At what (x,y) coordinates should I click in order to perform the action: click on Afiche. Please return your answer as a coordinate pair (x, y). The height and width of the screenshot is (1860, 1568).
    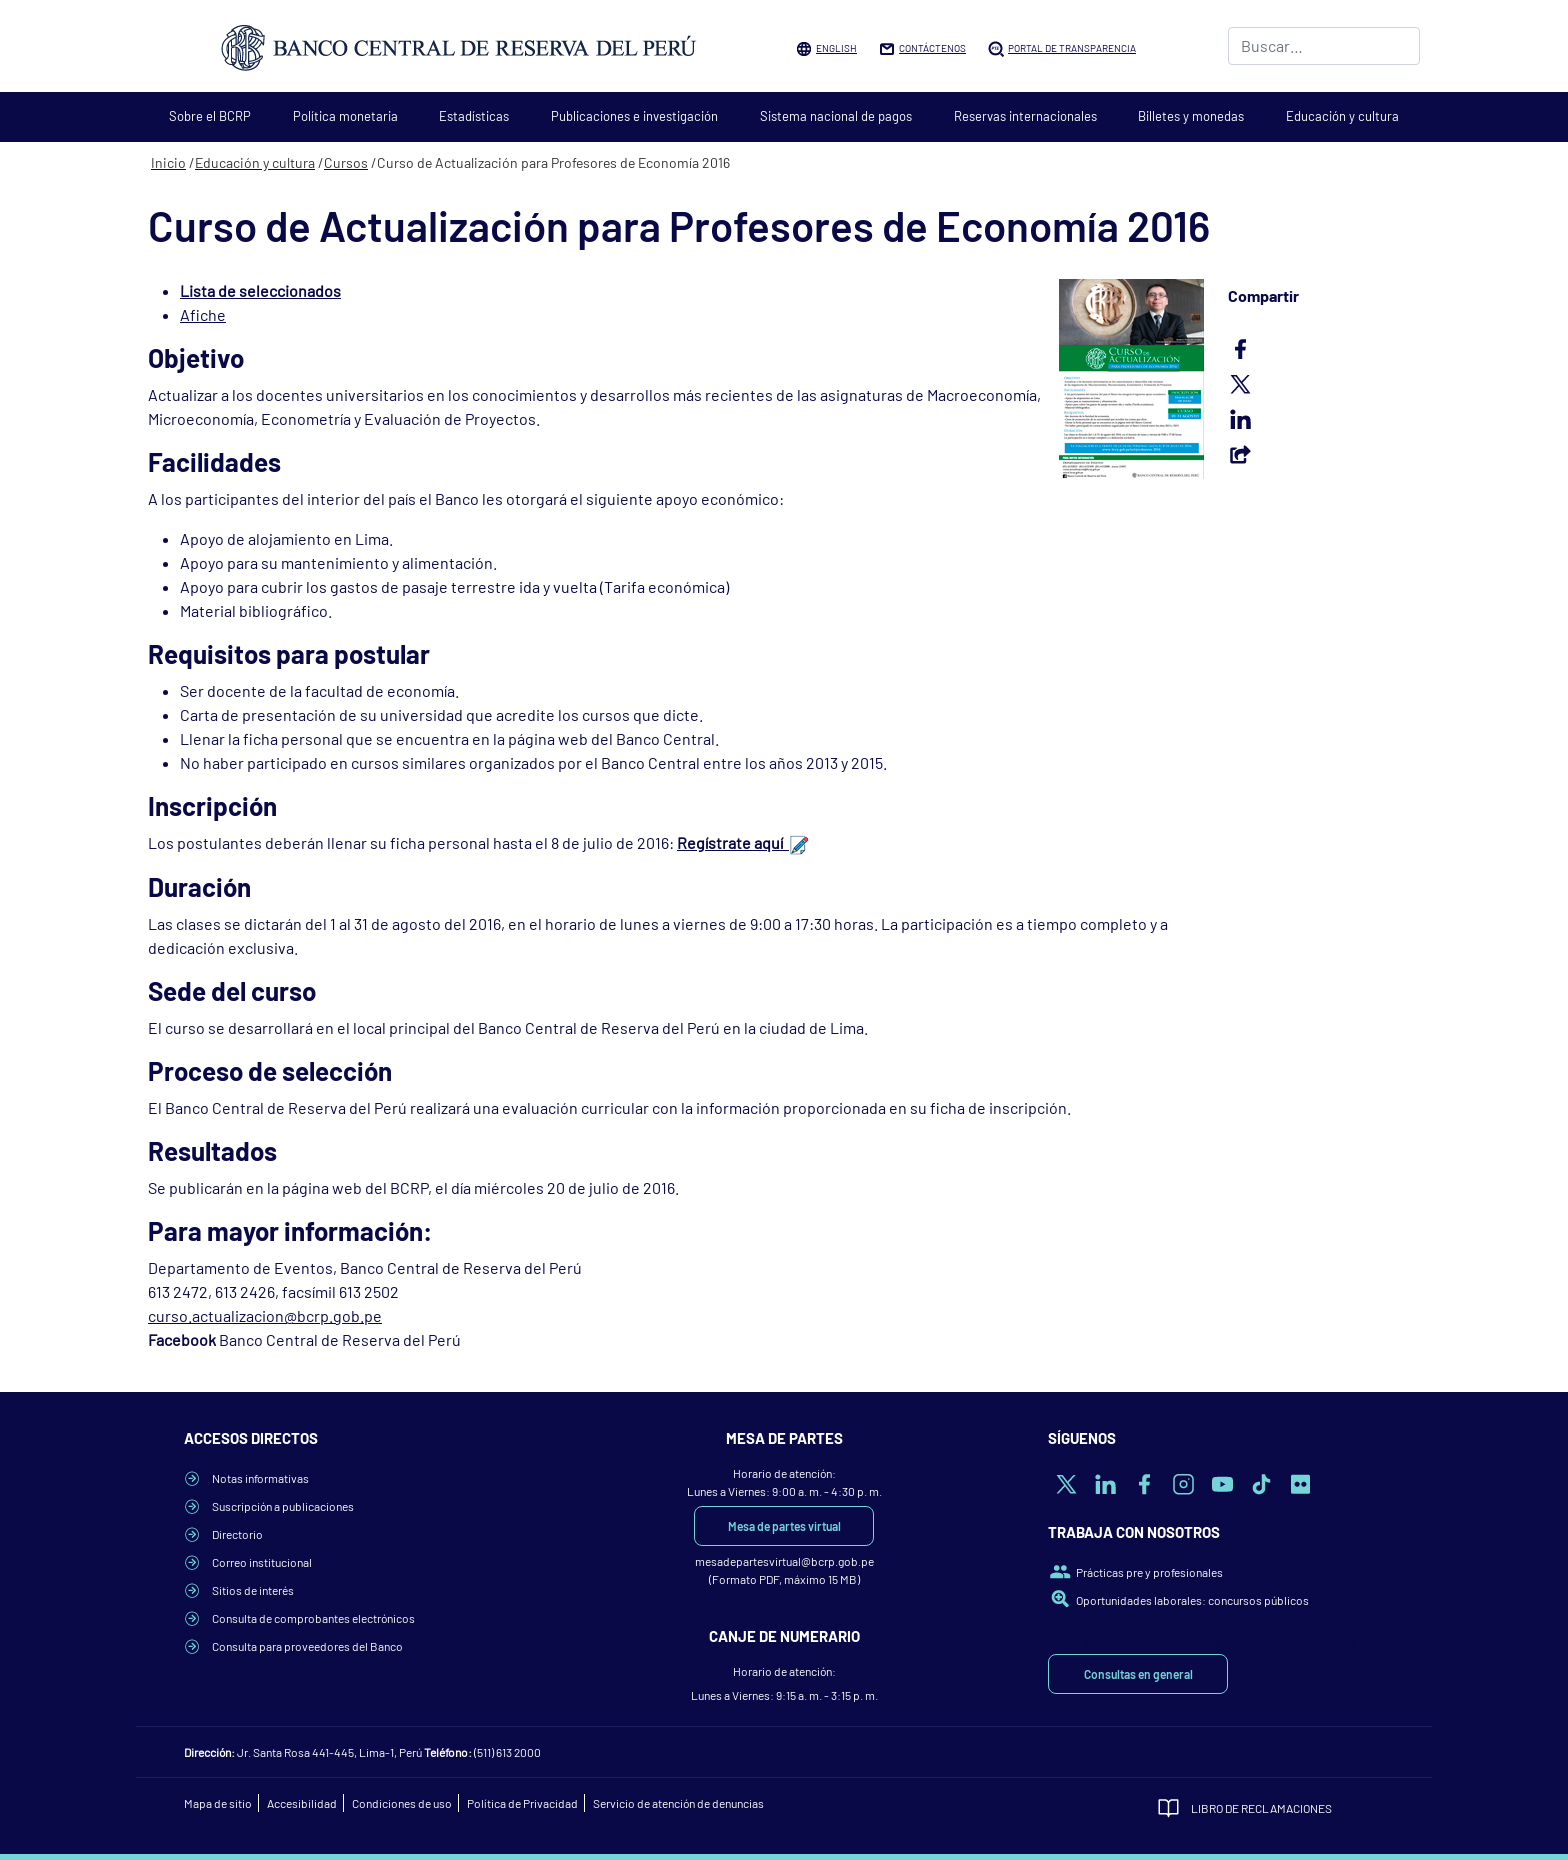
    Looking at the image, I should click on (203, 314).